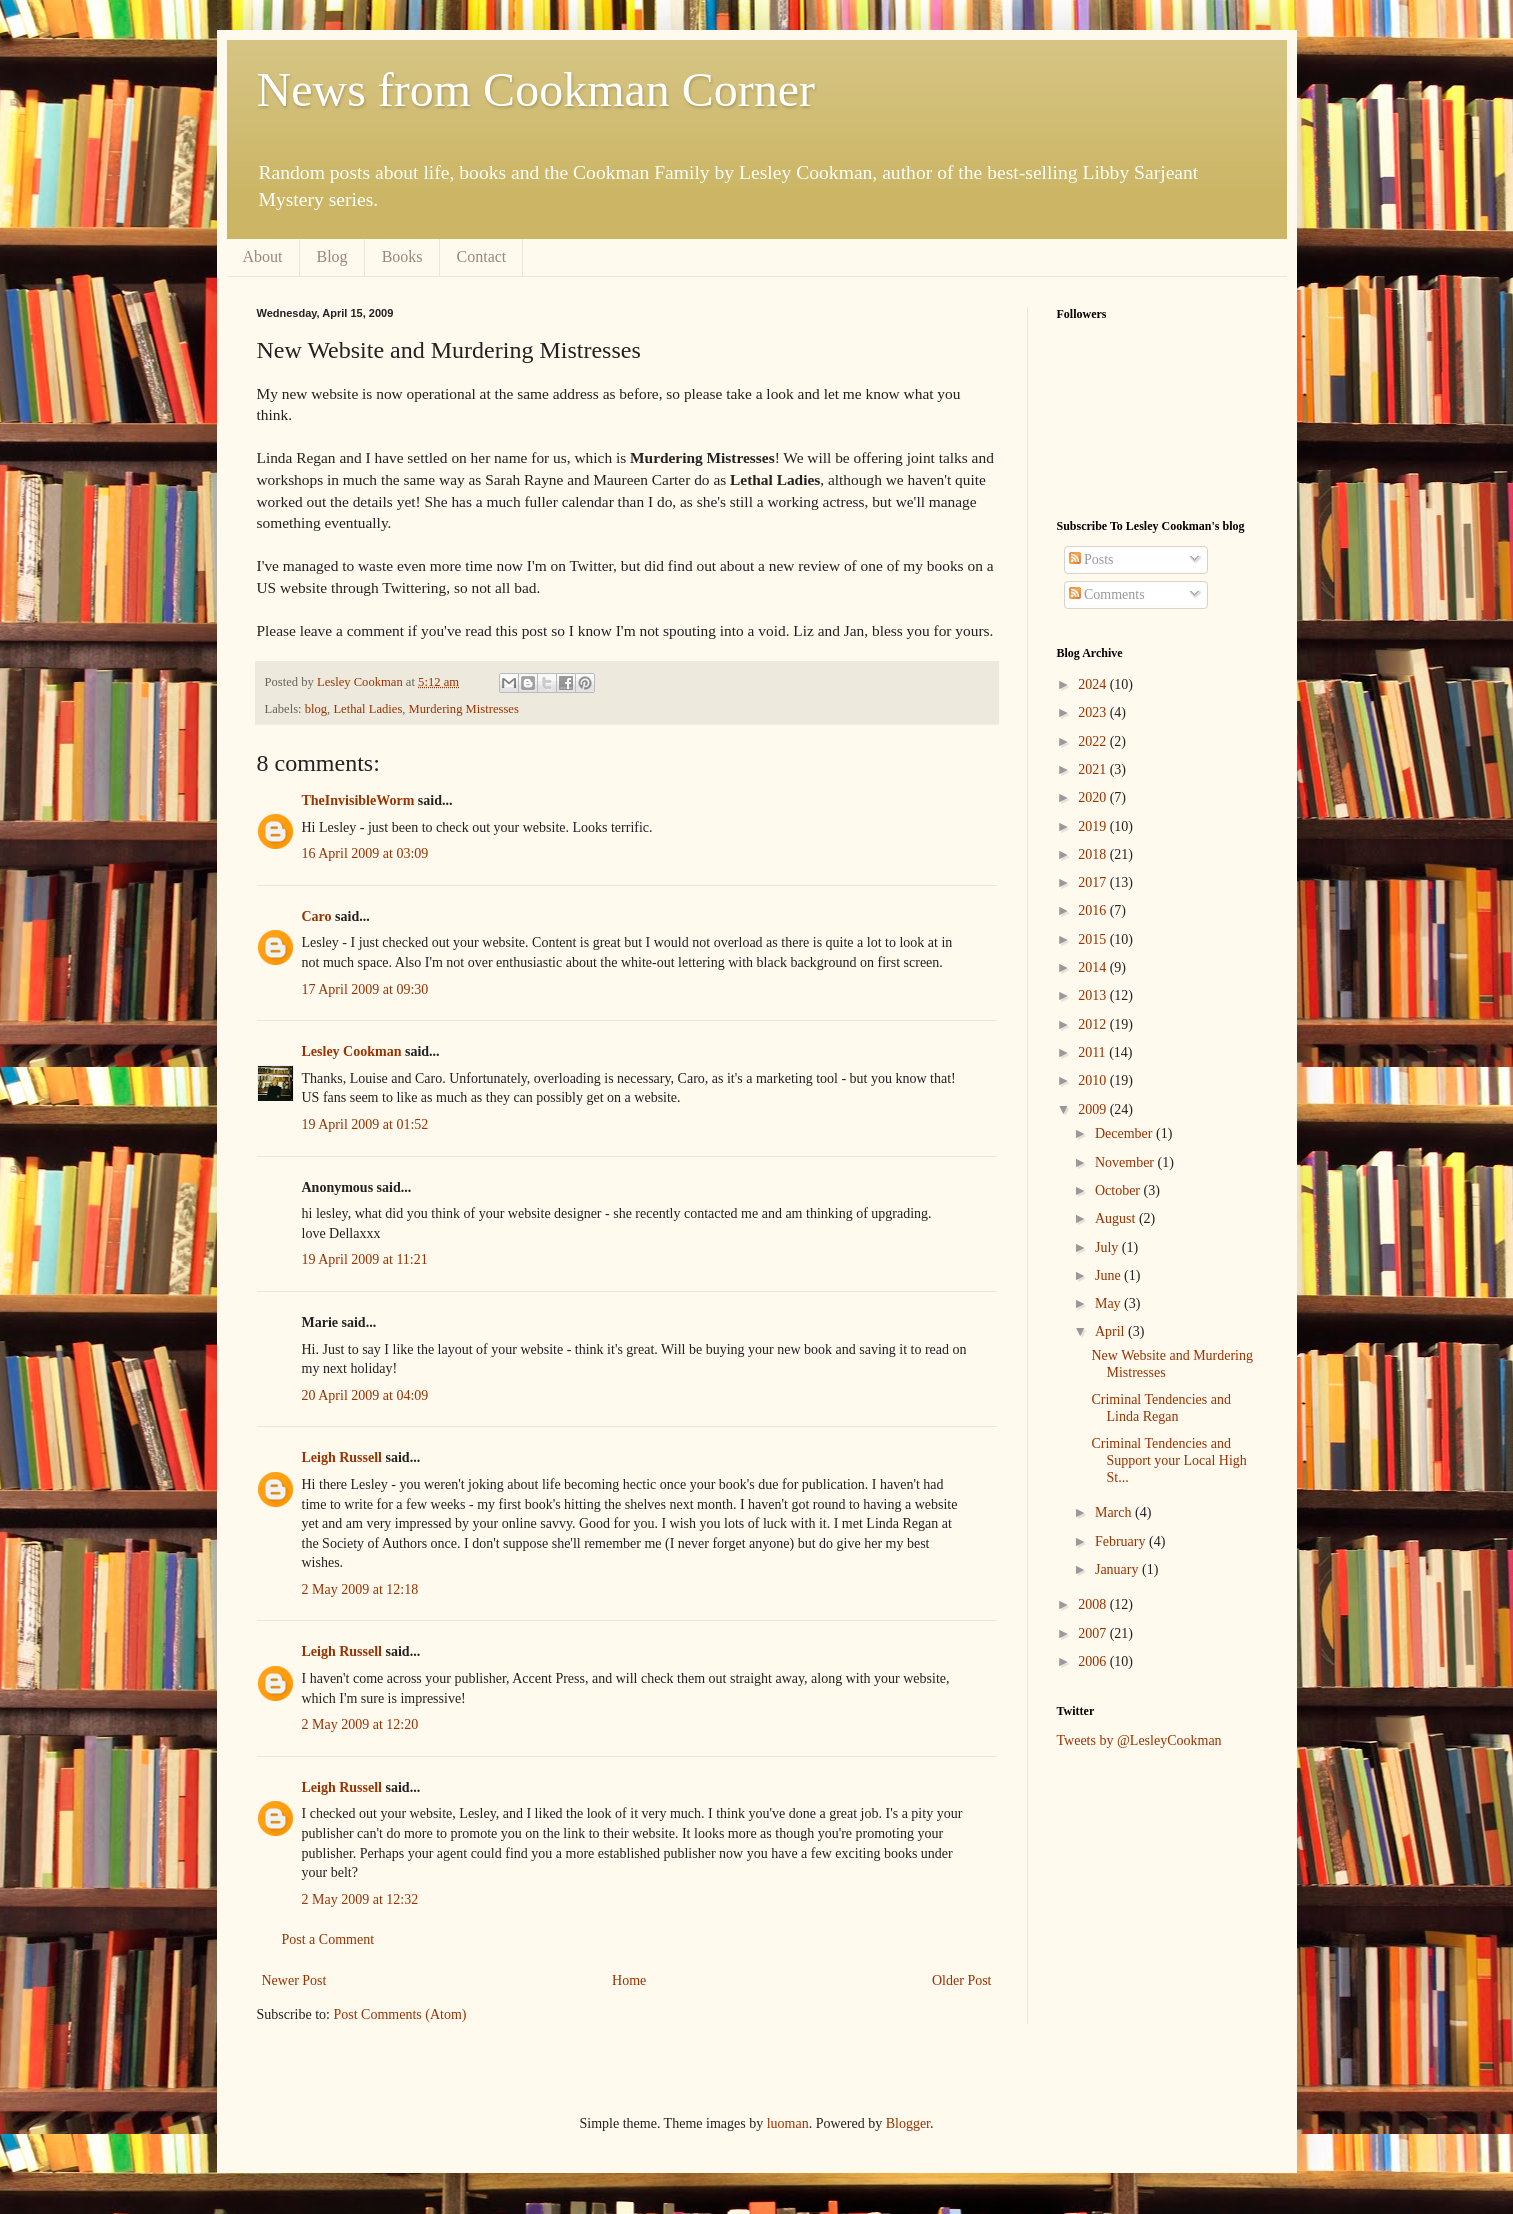  I want to click on Lesley Cookman, so click(352, 1051).